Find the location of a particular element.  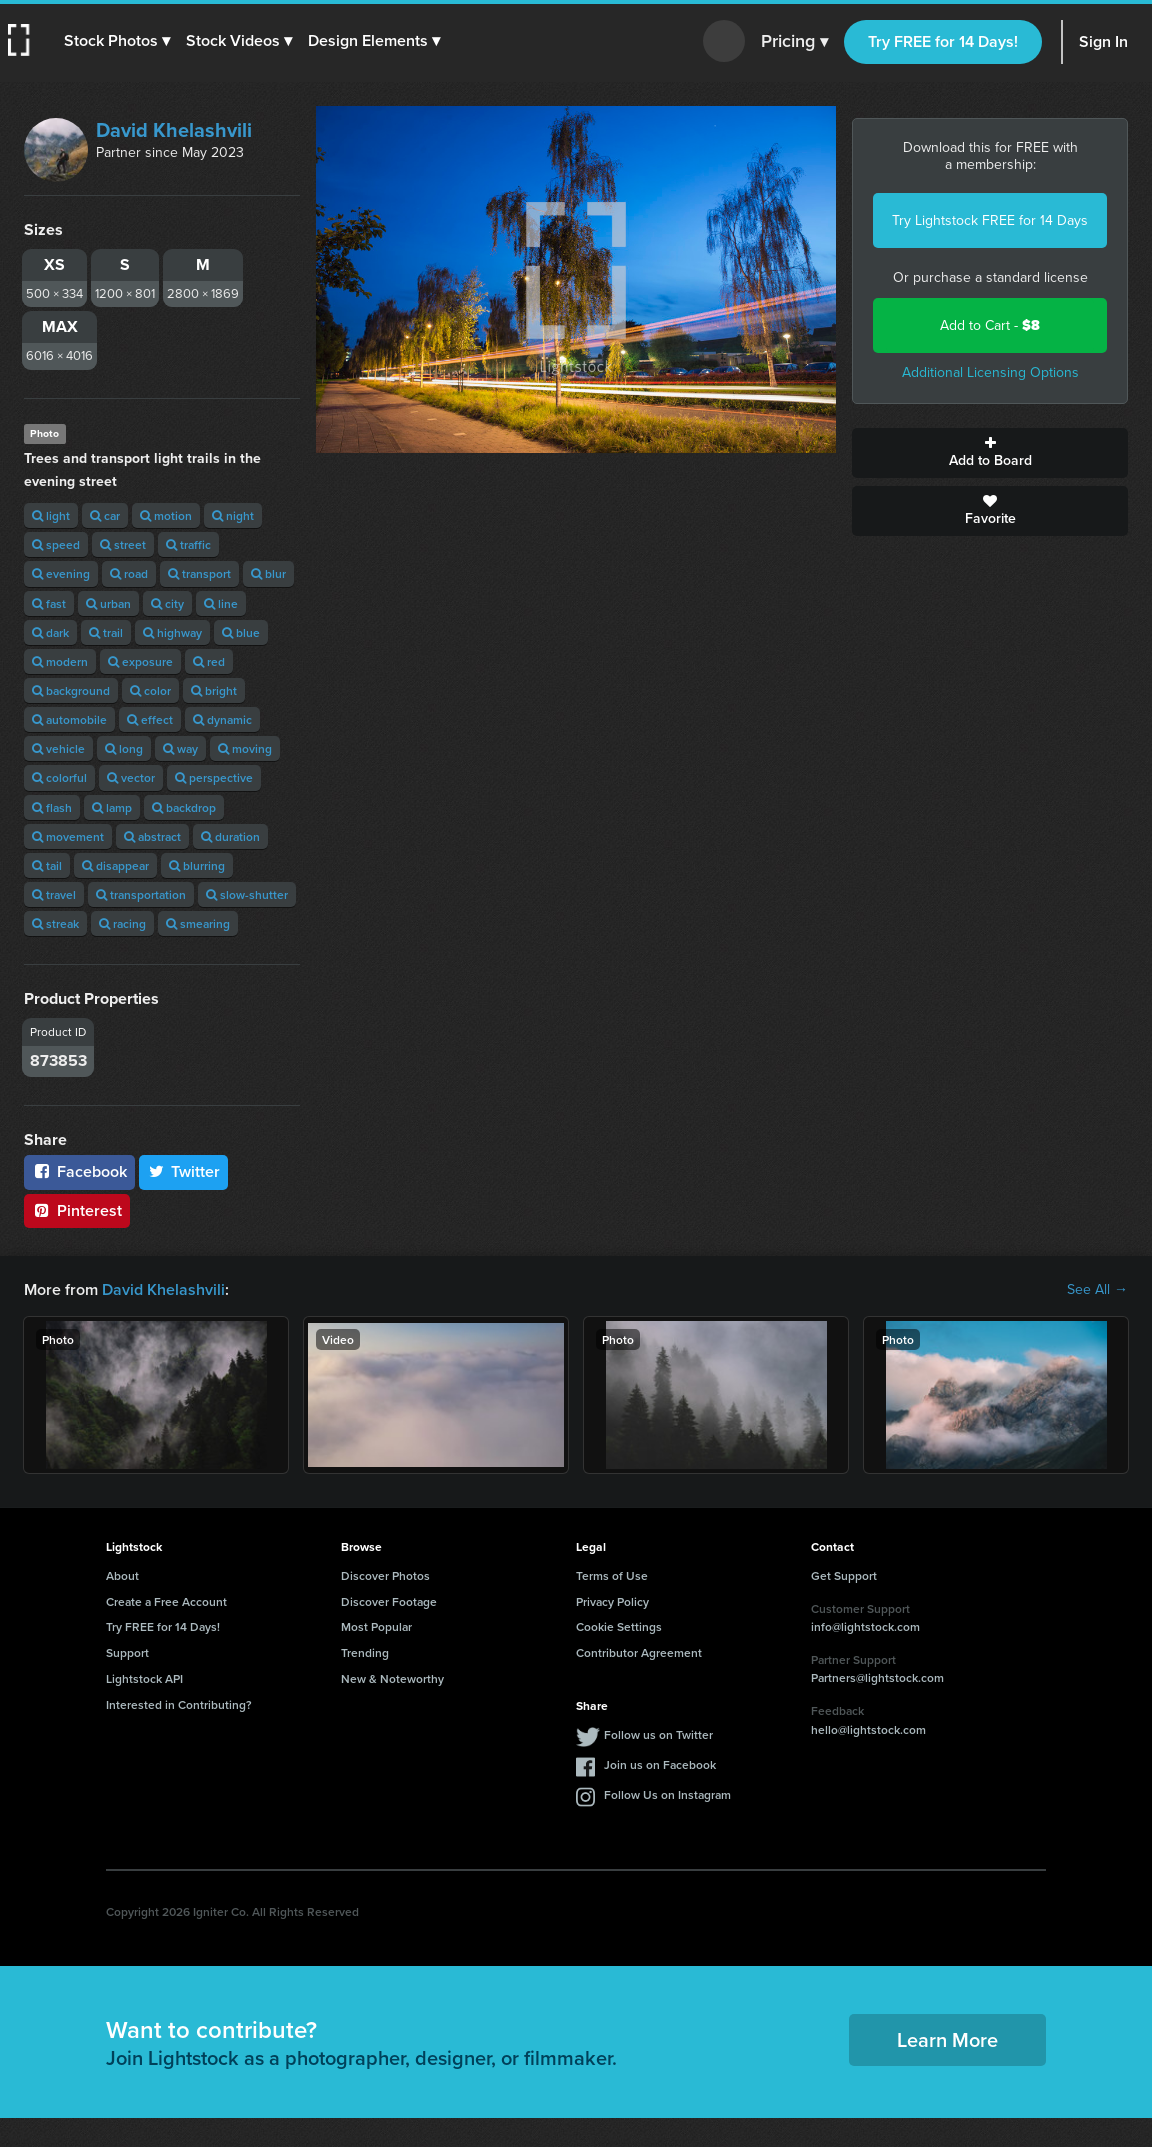

trail is located at coordinates (106, 632).